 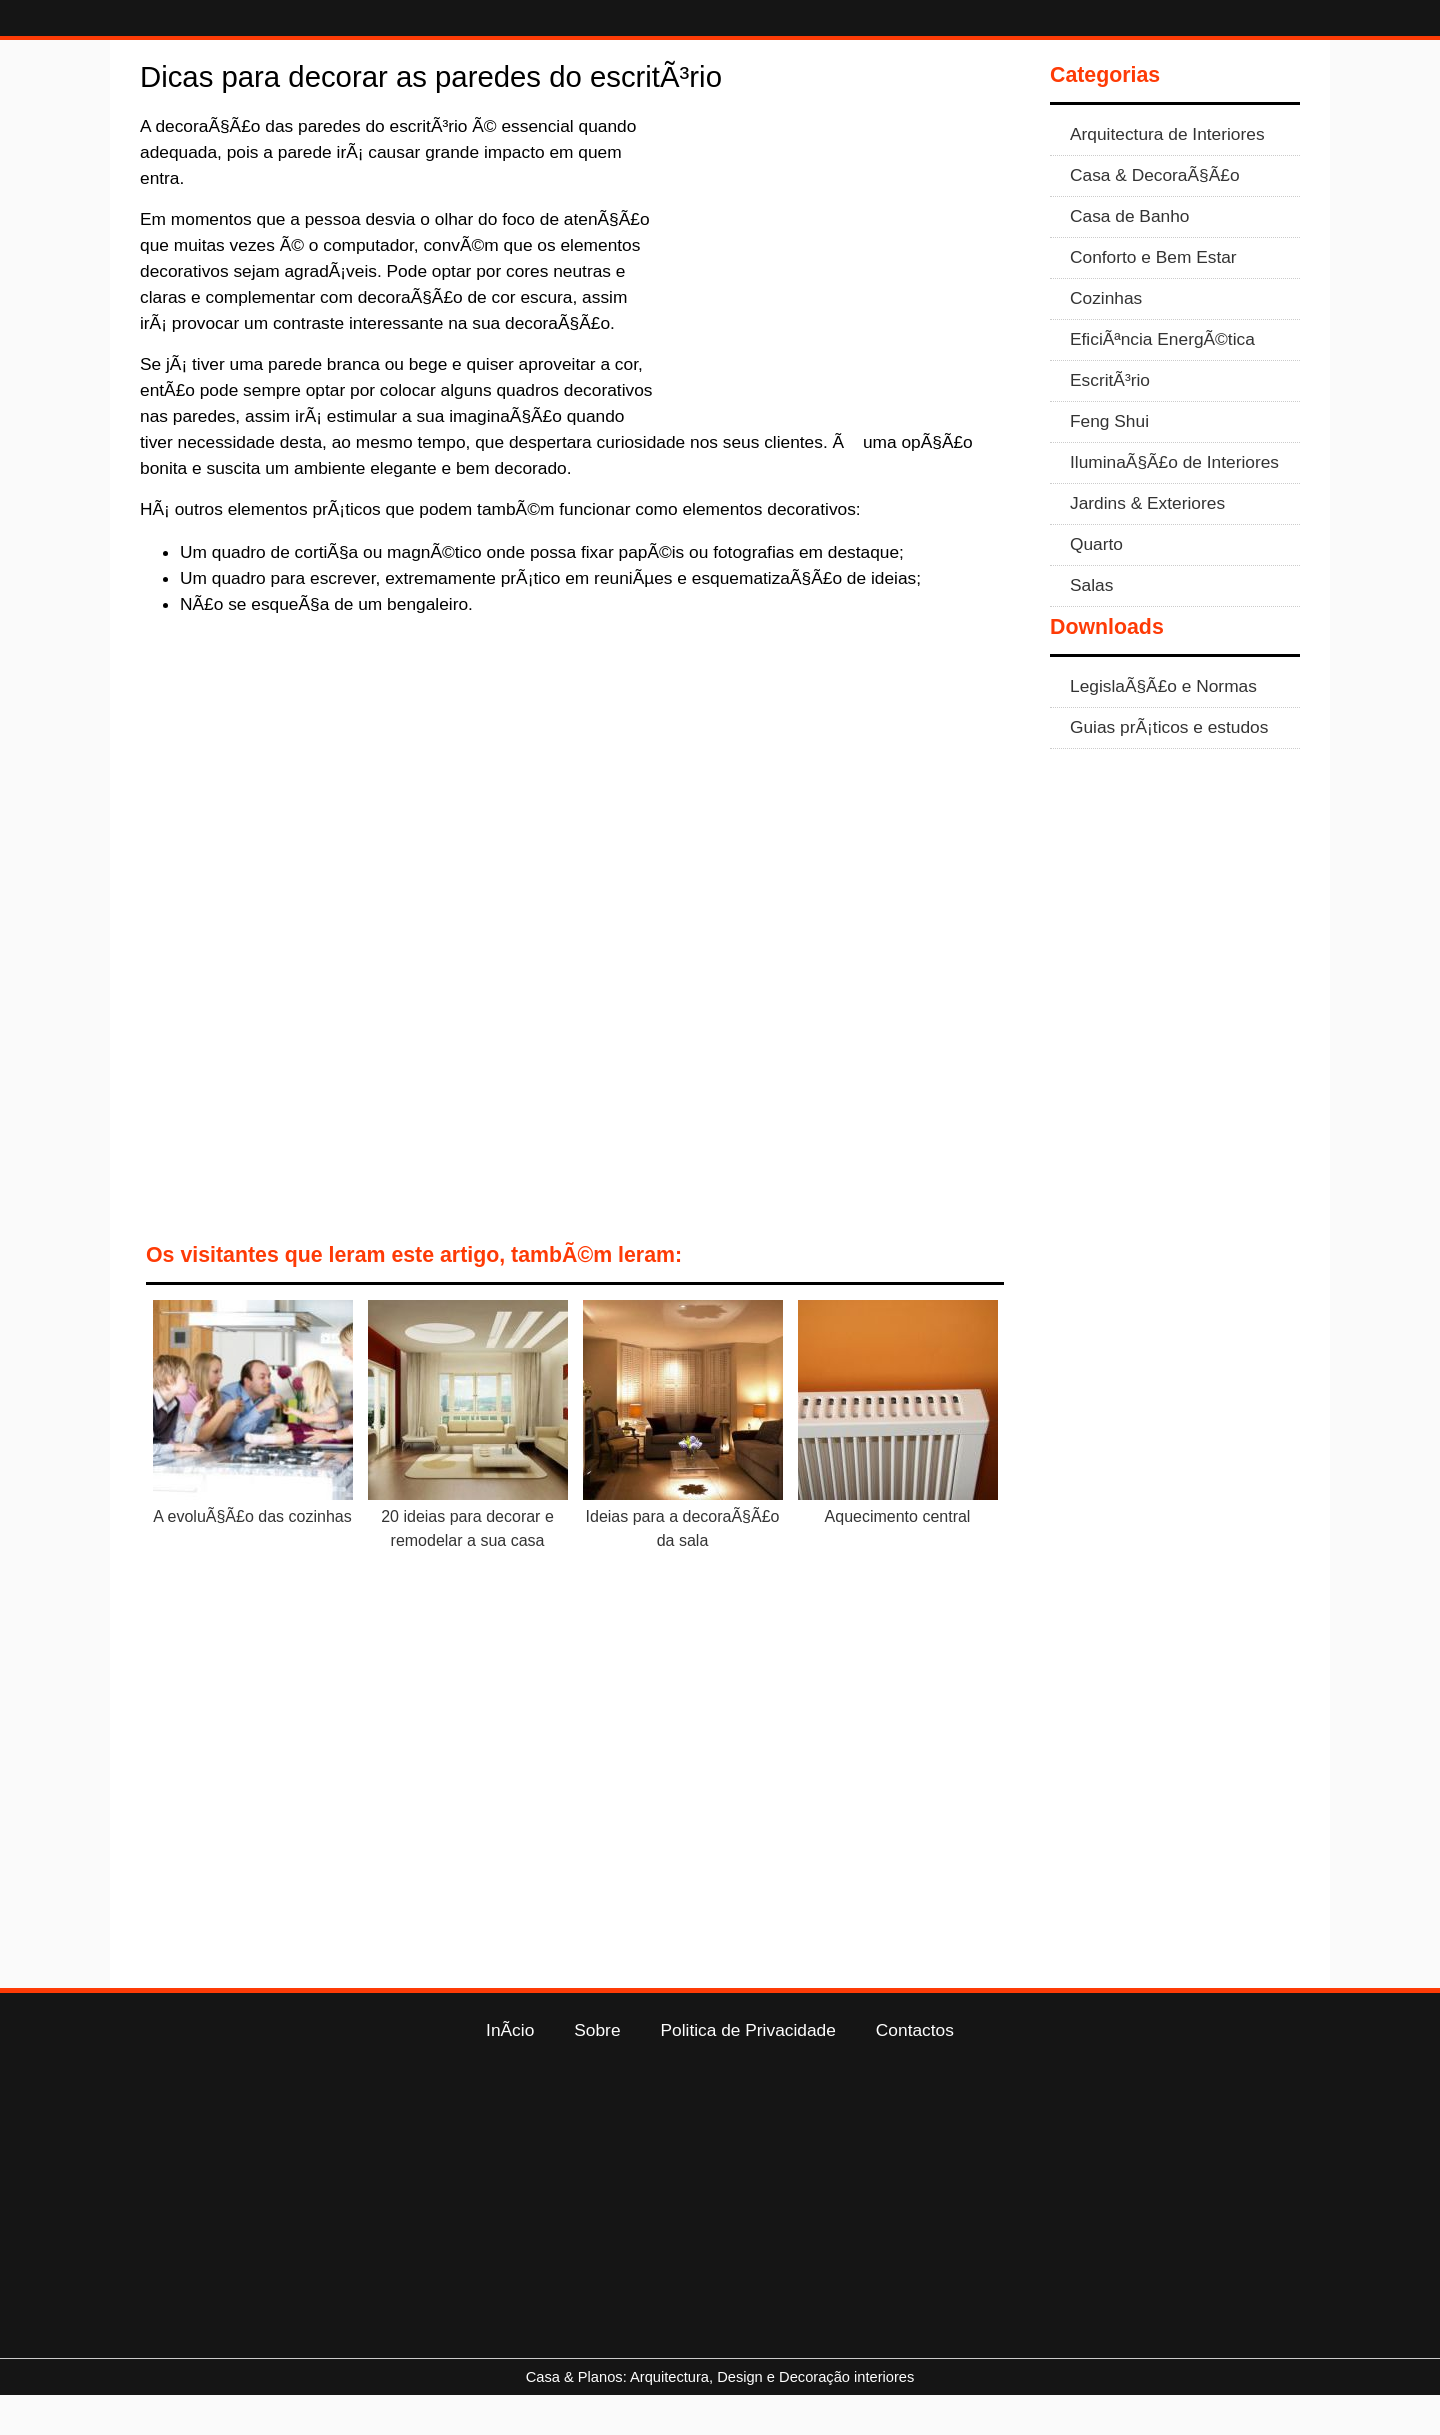 What do you see at coordinates (1174, 502) in the screenshot?
I see `IluminaÃ§Ã£o de Interiores` at bounding box center [1174, 502].